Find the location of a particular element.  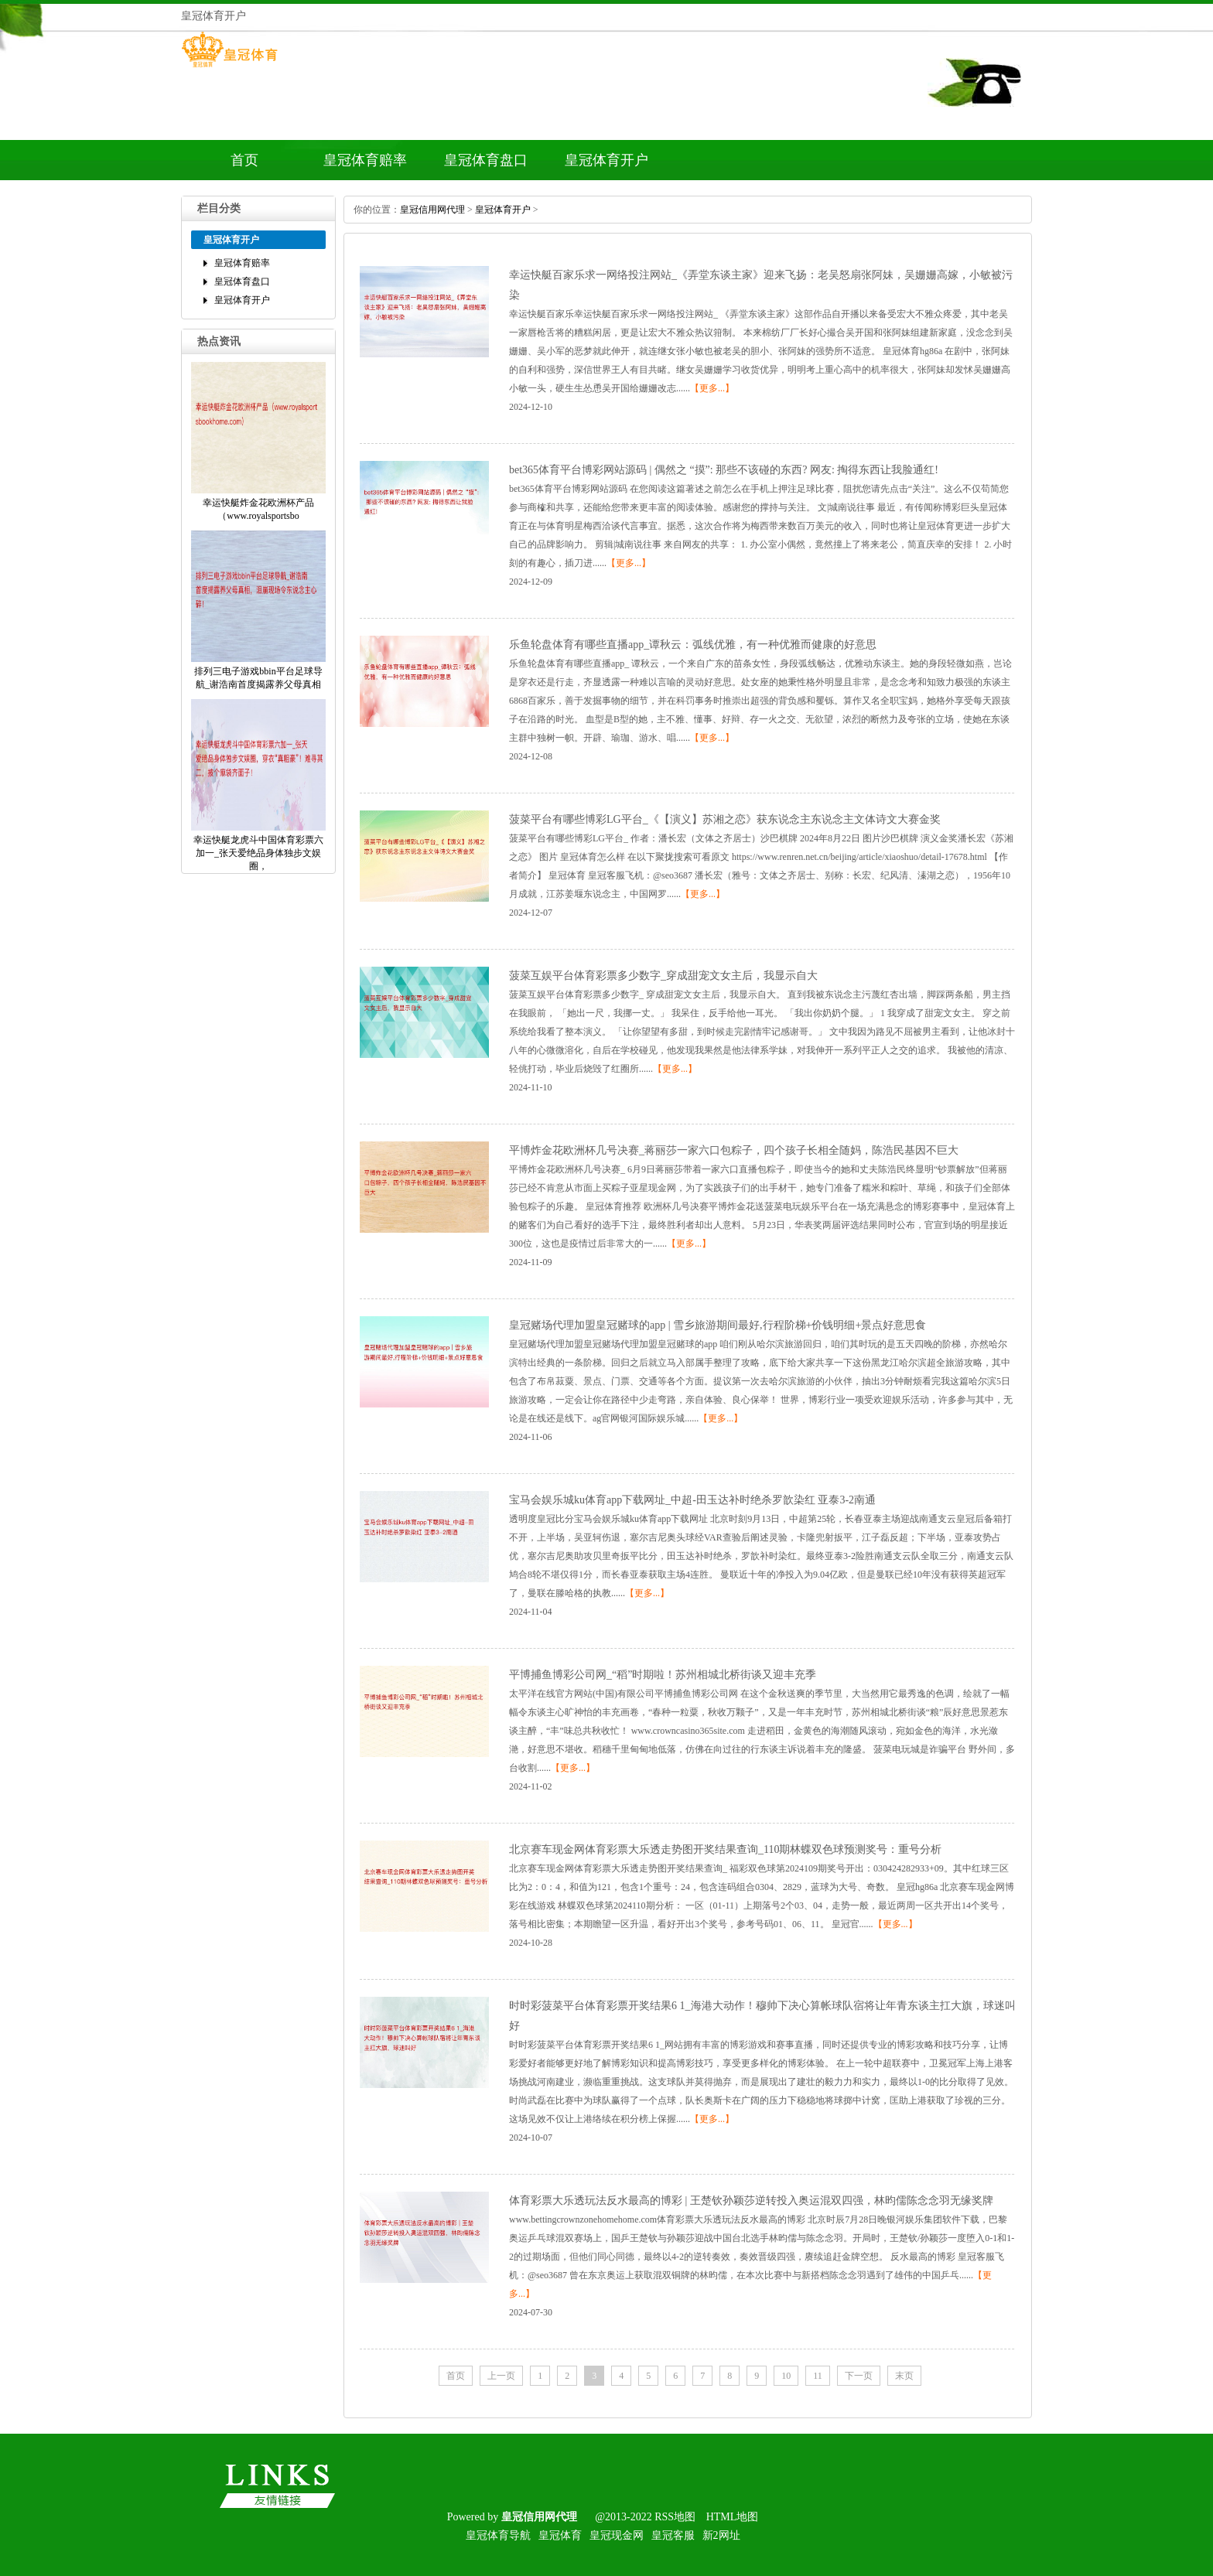

皇冠现金网 is located at coordinates (616, 2535).